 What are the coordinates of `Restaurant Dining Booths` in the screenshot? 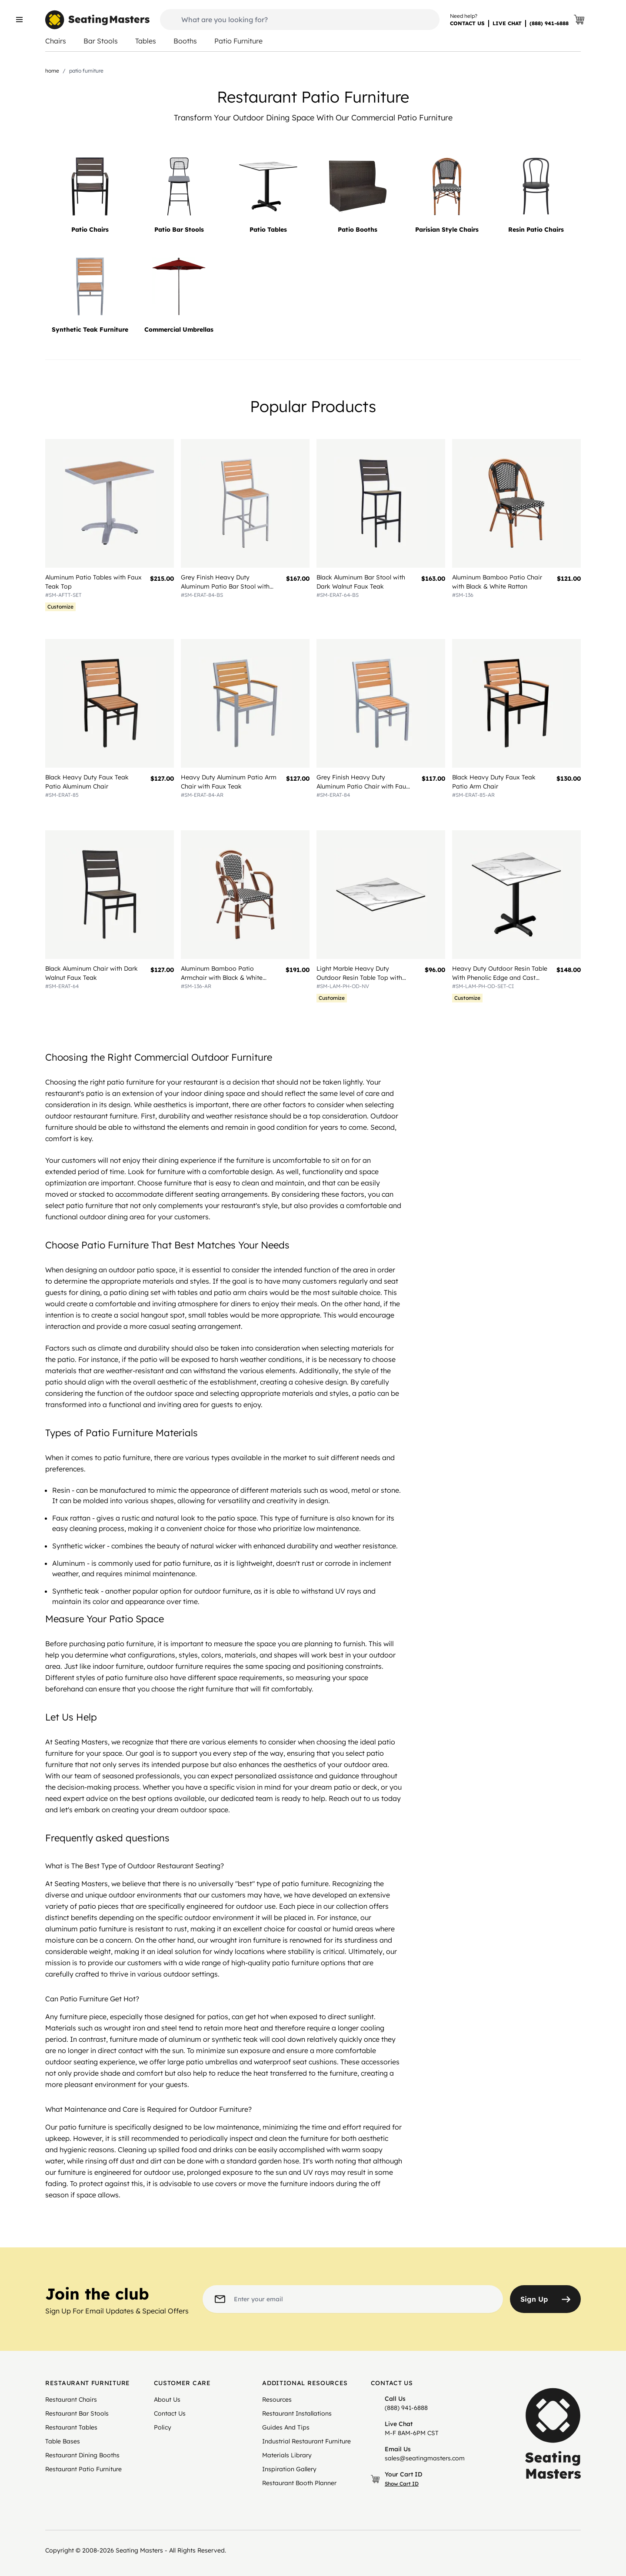 It's located at (82, 2455).